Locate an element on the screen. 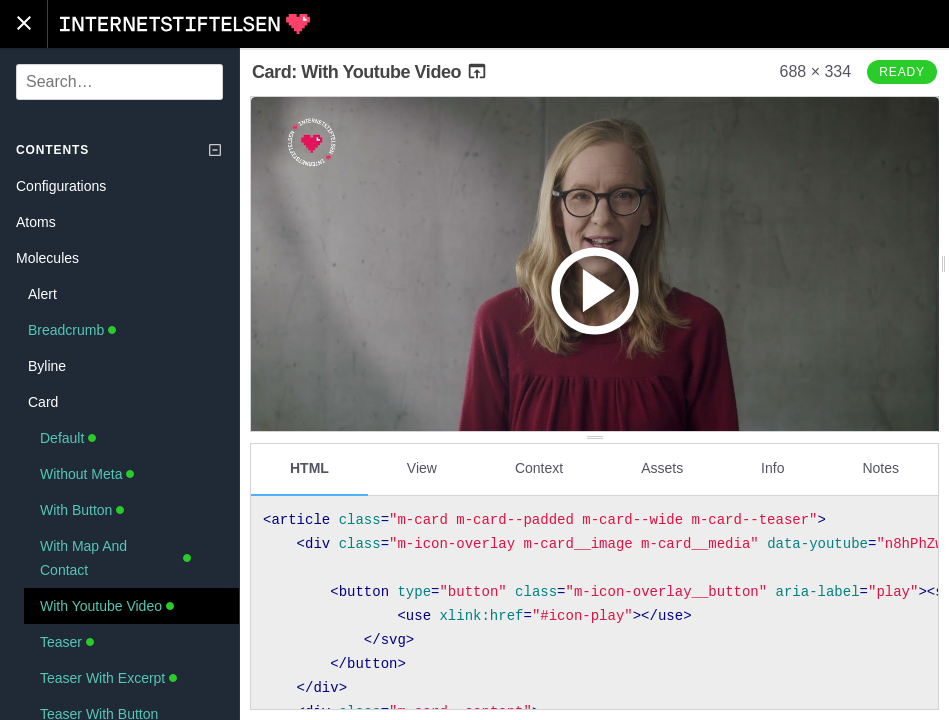 Image resolution: width=949 pixels, height=720 pixels. [Collapse tree] is located at coordinates (215, 150).